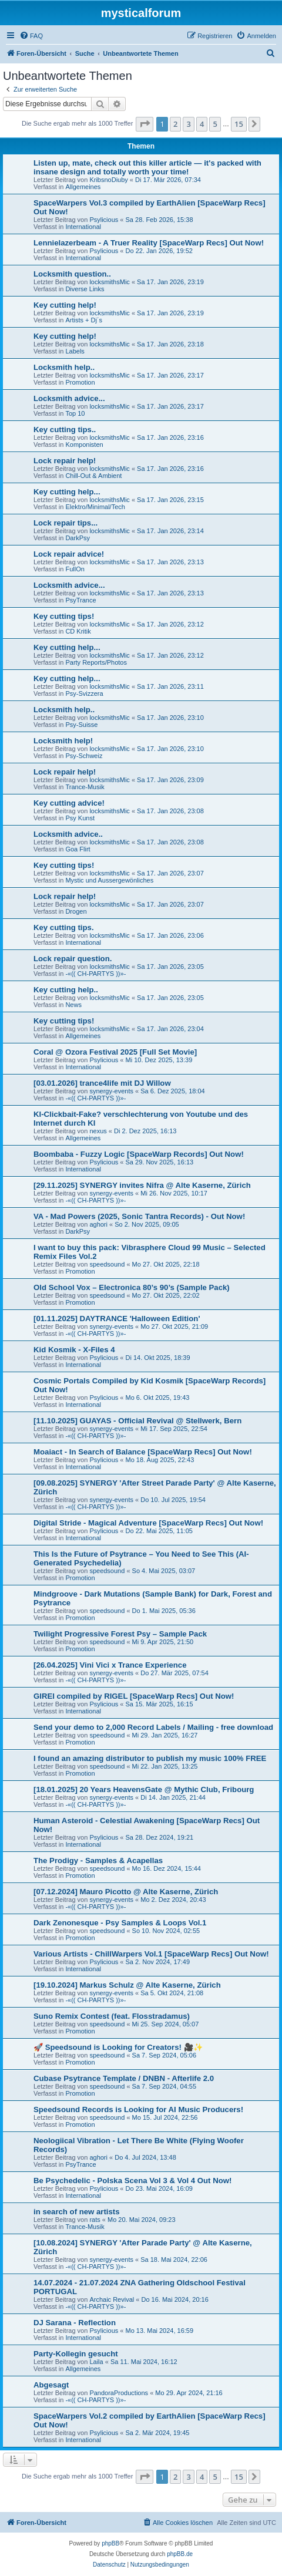  I want to click on News, so click(73, 1004).